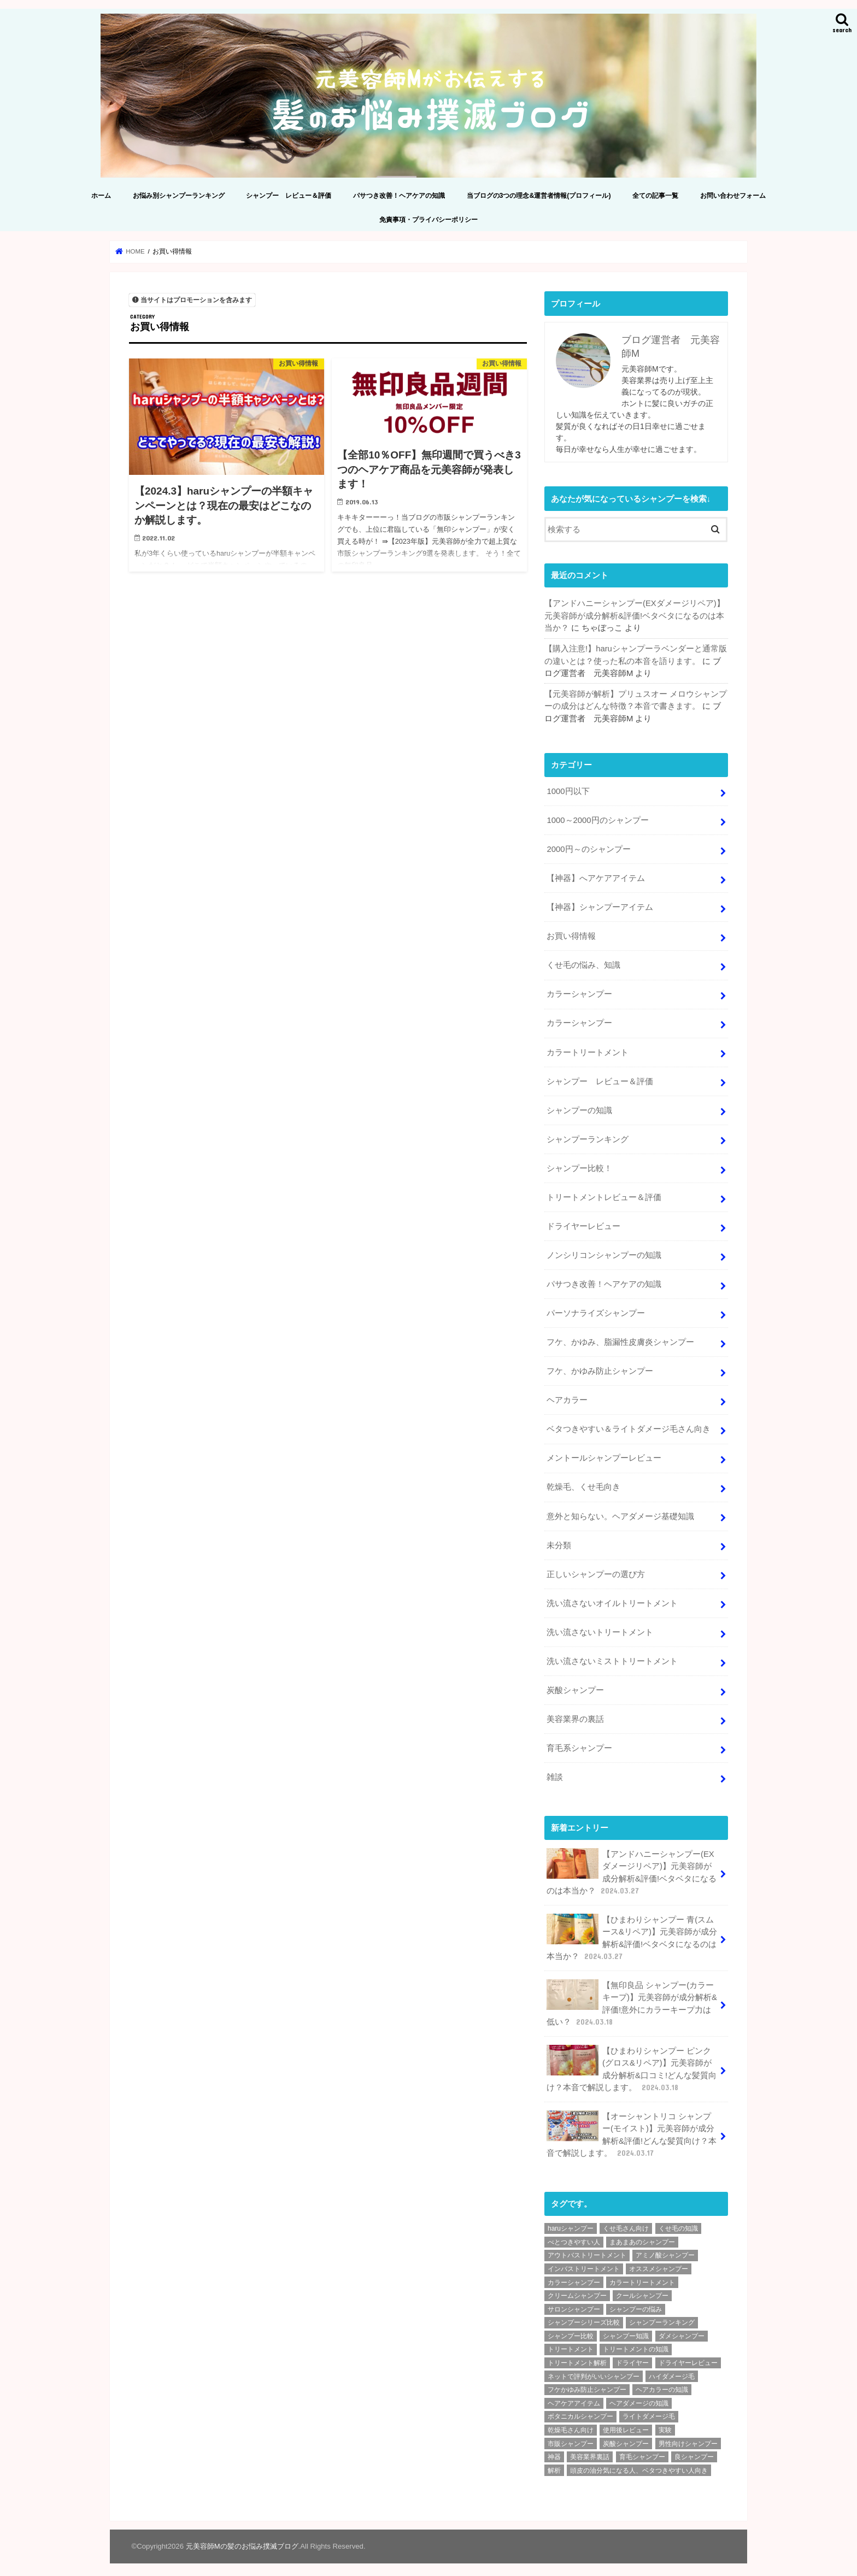 The height and width of the screenshot is (2576, 857). I want to click on まあまあのシャンプー [まあまあのシャンプー (48個の項目)], so click(642, 2236).